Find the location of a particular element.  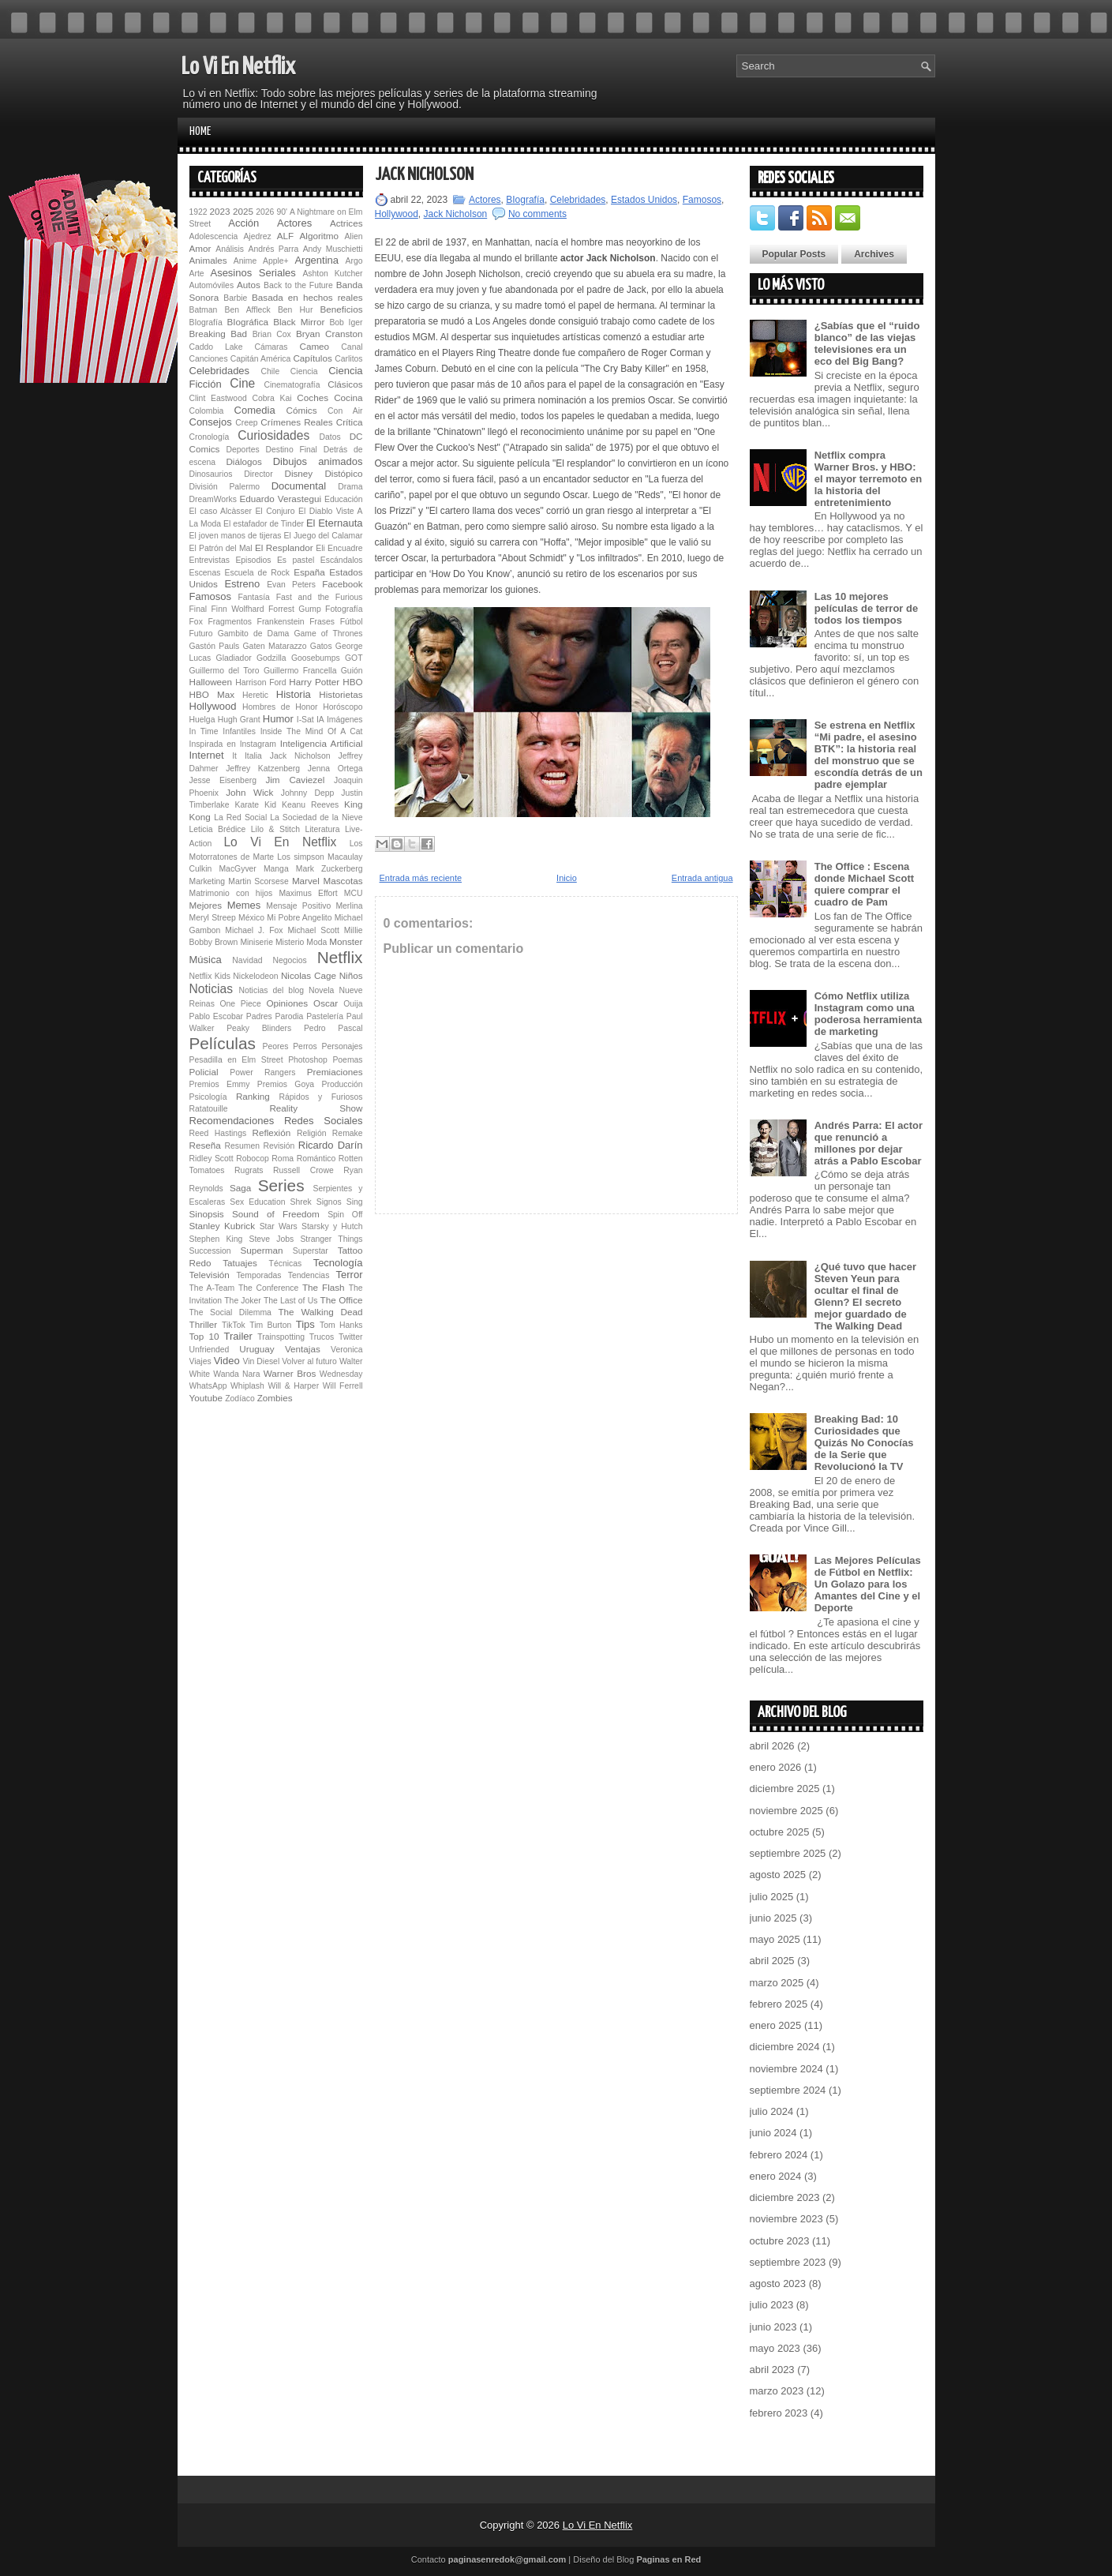

Uruguay is located at coordinates (256, 1349).